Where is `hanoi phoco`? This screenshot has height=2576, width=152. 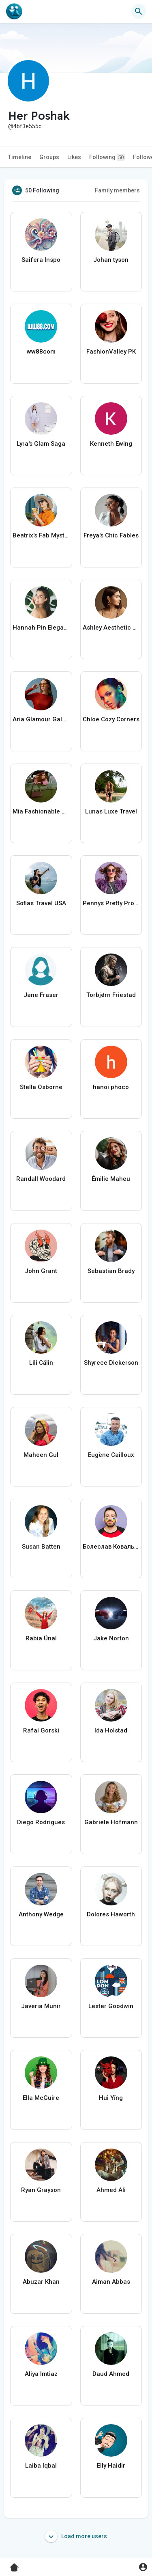
hanoi phoco is located at coordinates (111, 1087).